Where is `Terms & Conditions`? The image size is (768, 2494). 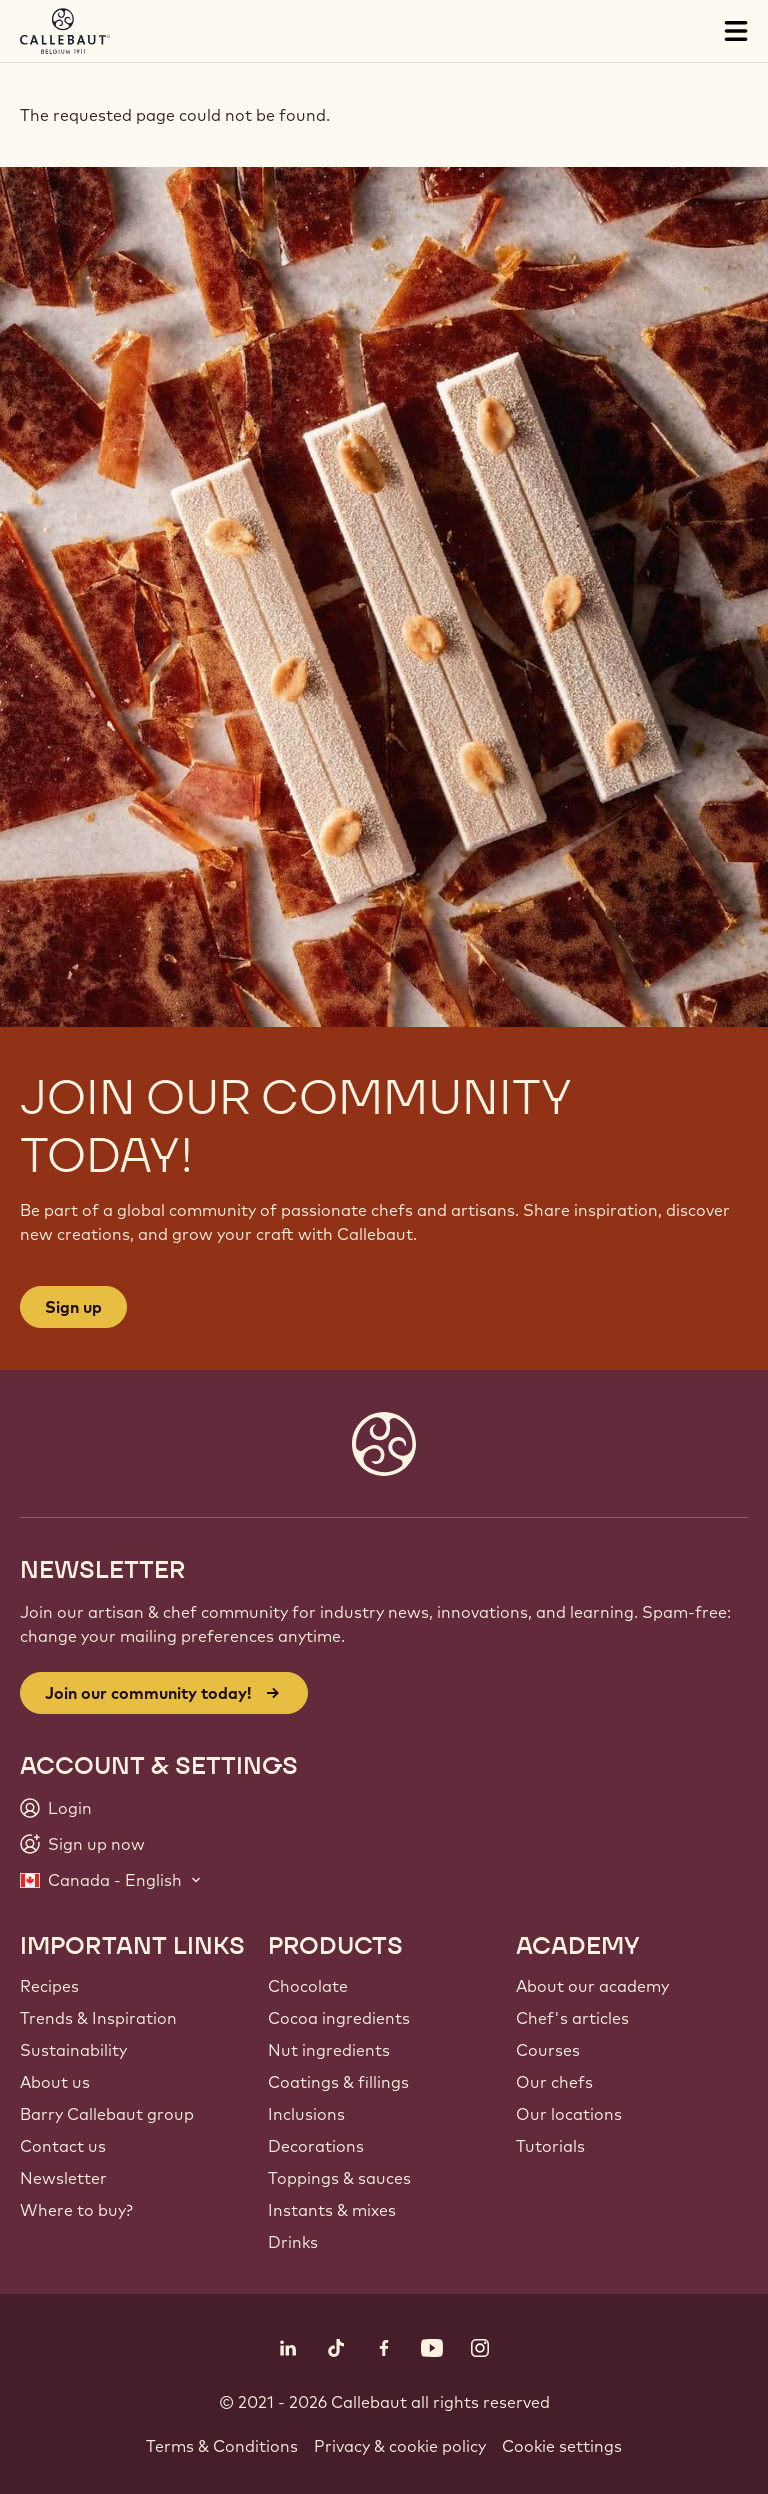 Terms & Conditions is located at coordinates (222, 2446).